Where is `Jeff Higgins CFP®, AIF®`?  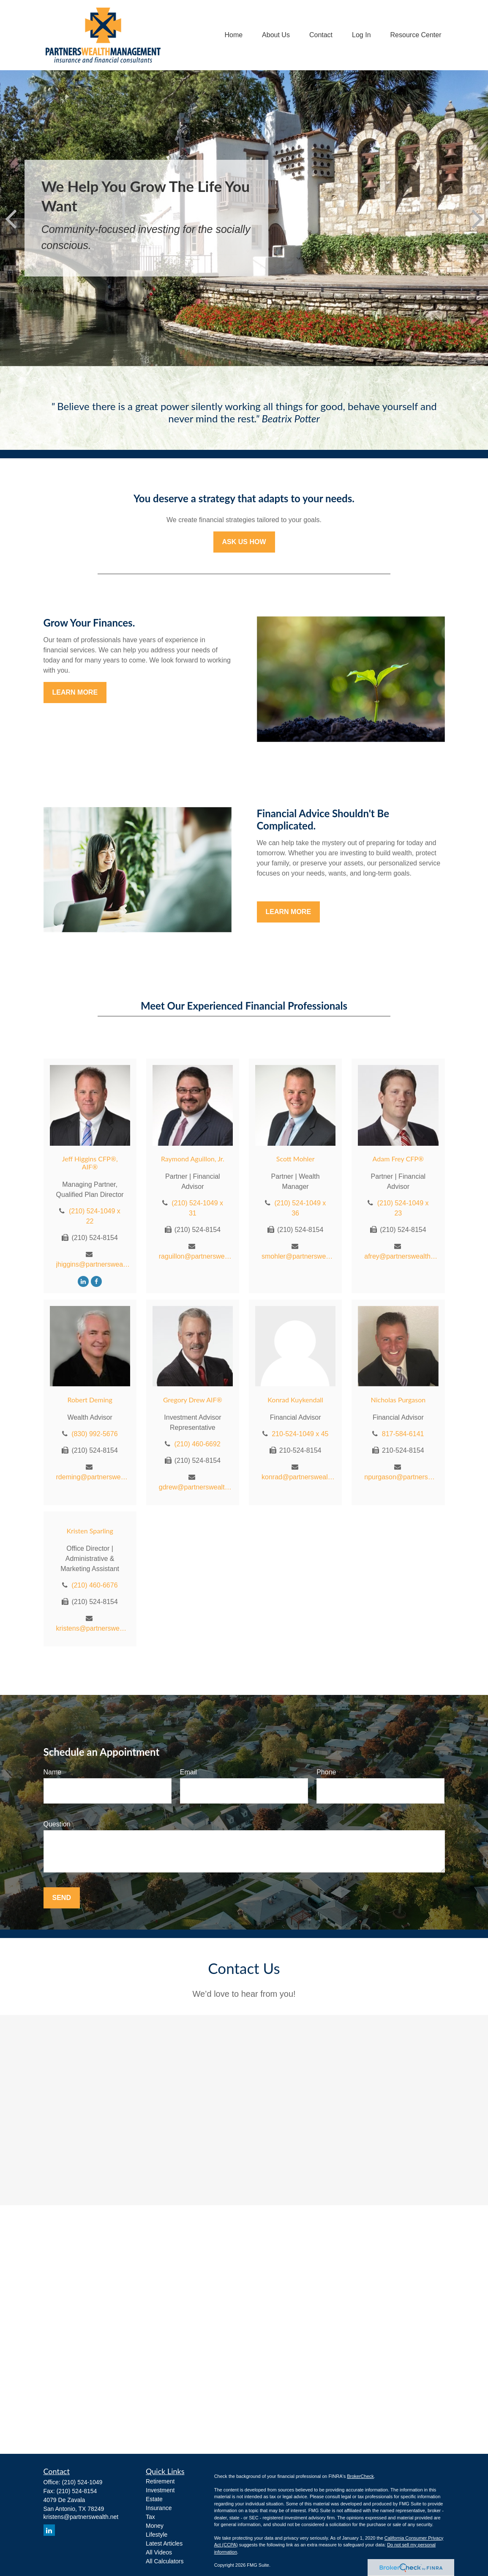 Jeff Higgins CFP®, AIF® is located at coordinates (90, 1163).